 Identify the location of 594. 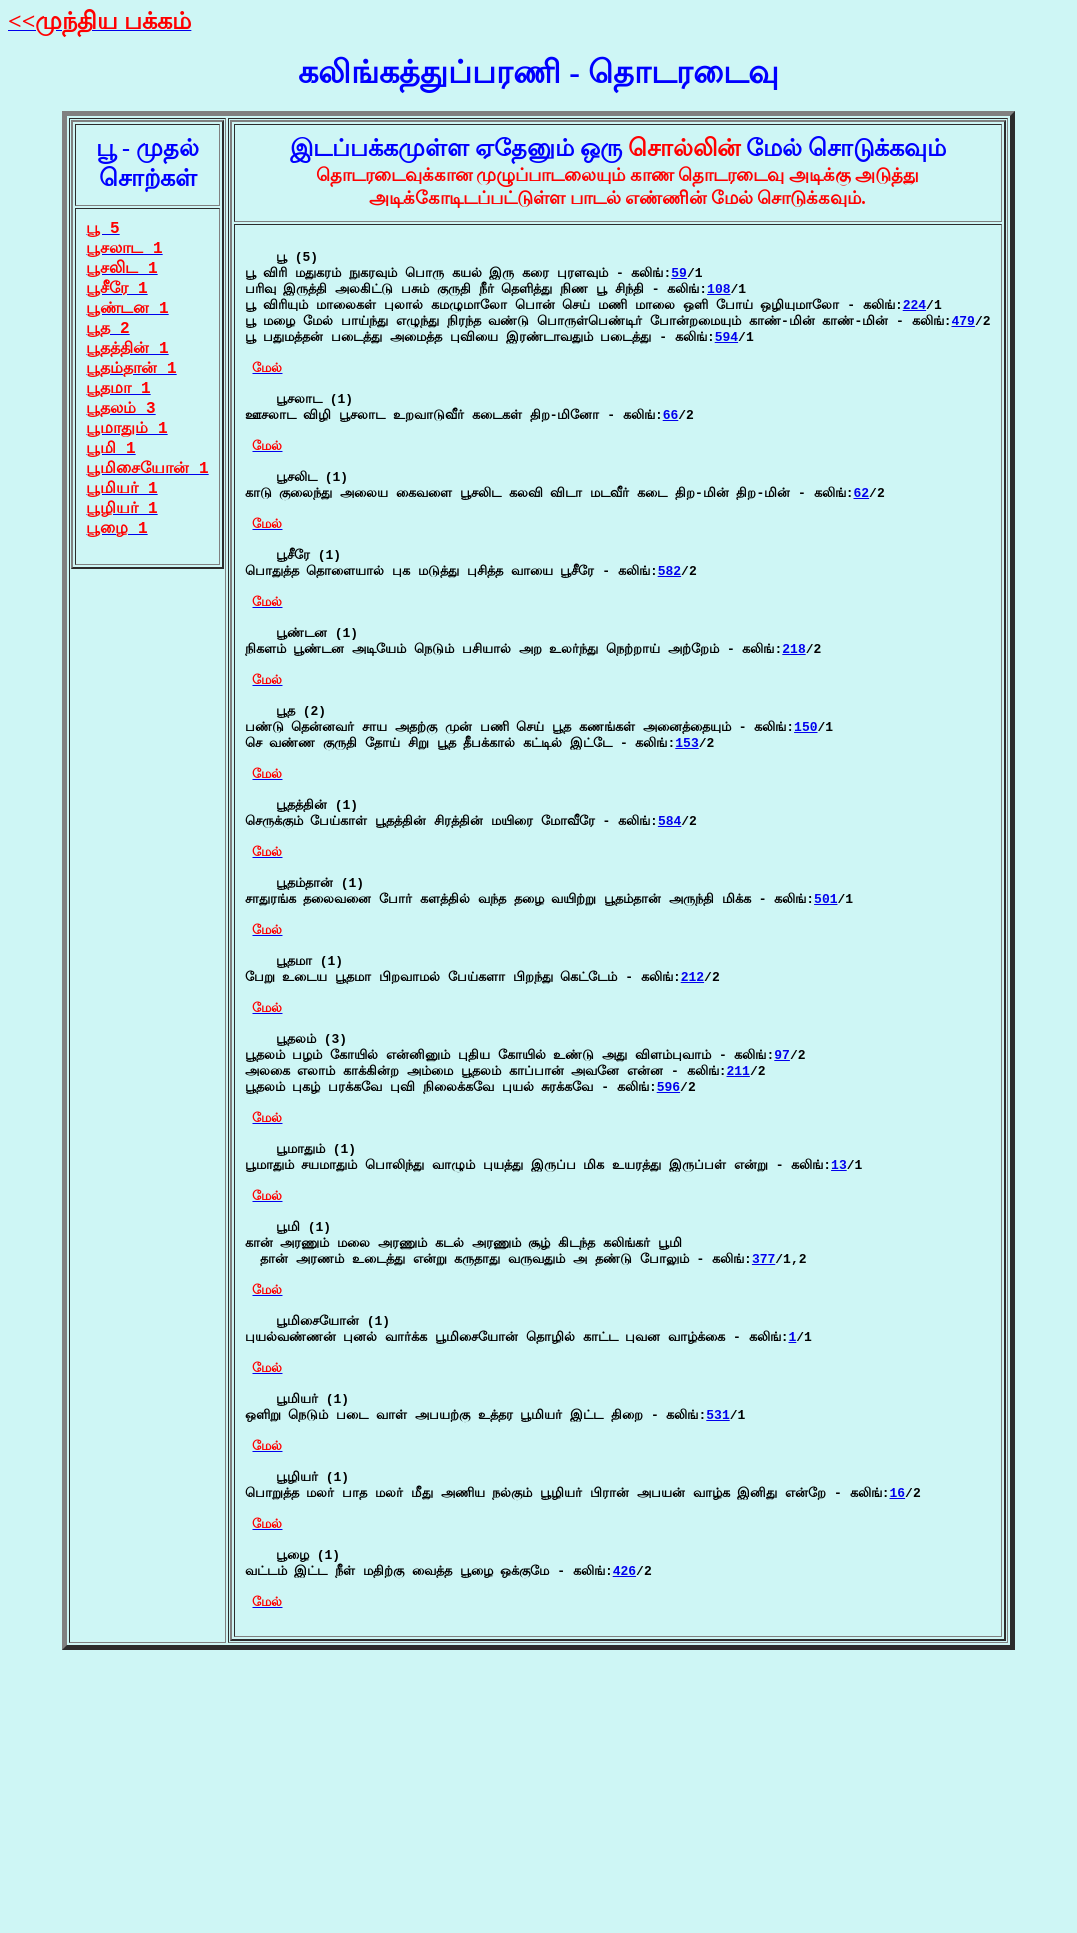
(726, 357).